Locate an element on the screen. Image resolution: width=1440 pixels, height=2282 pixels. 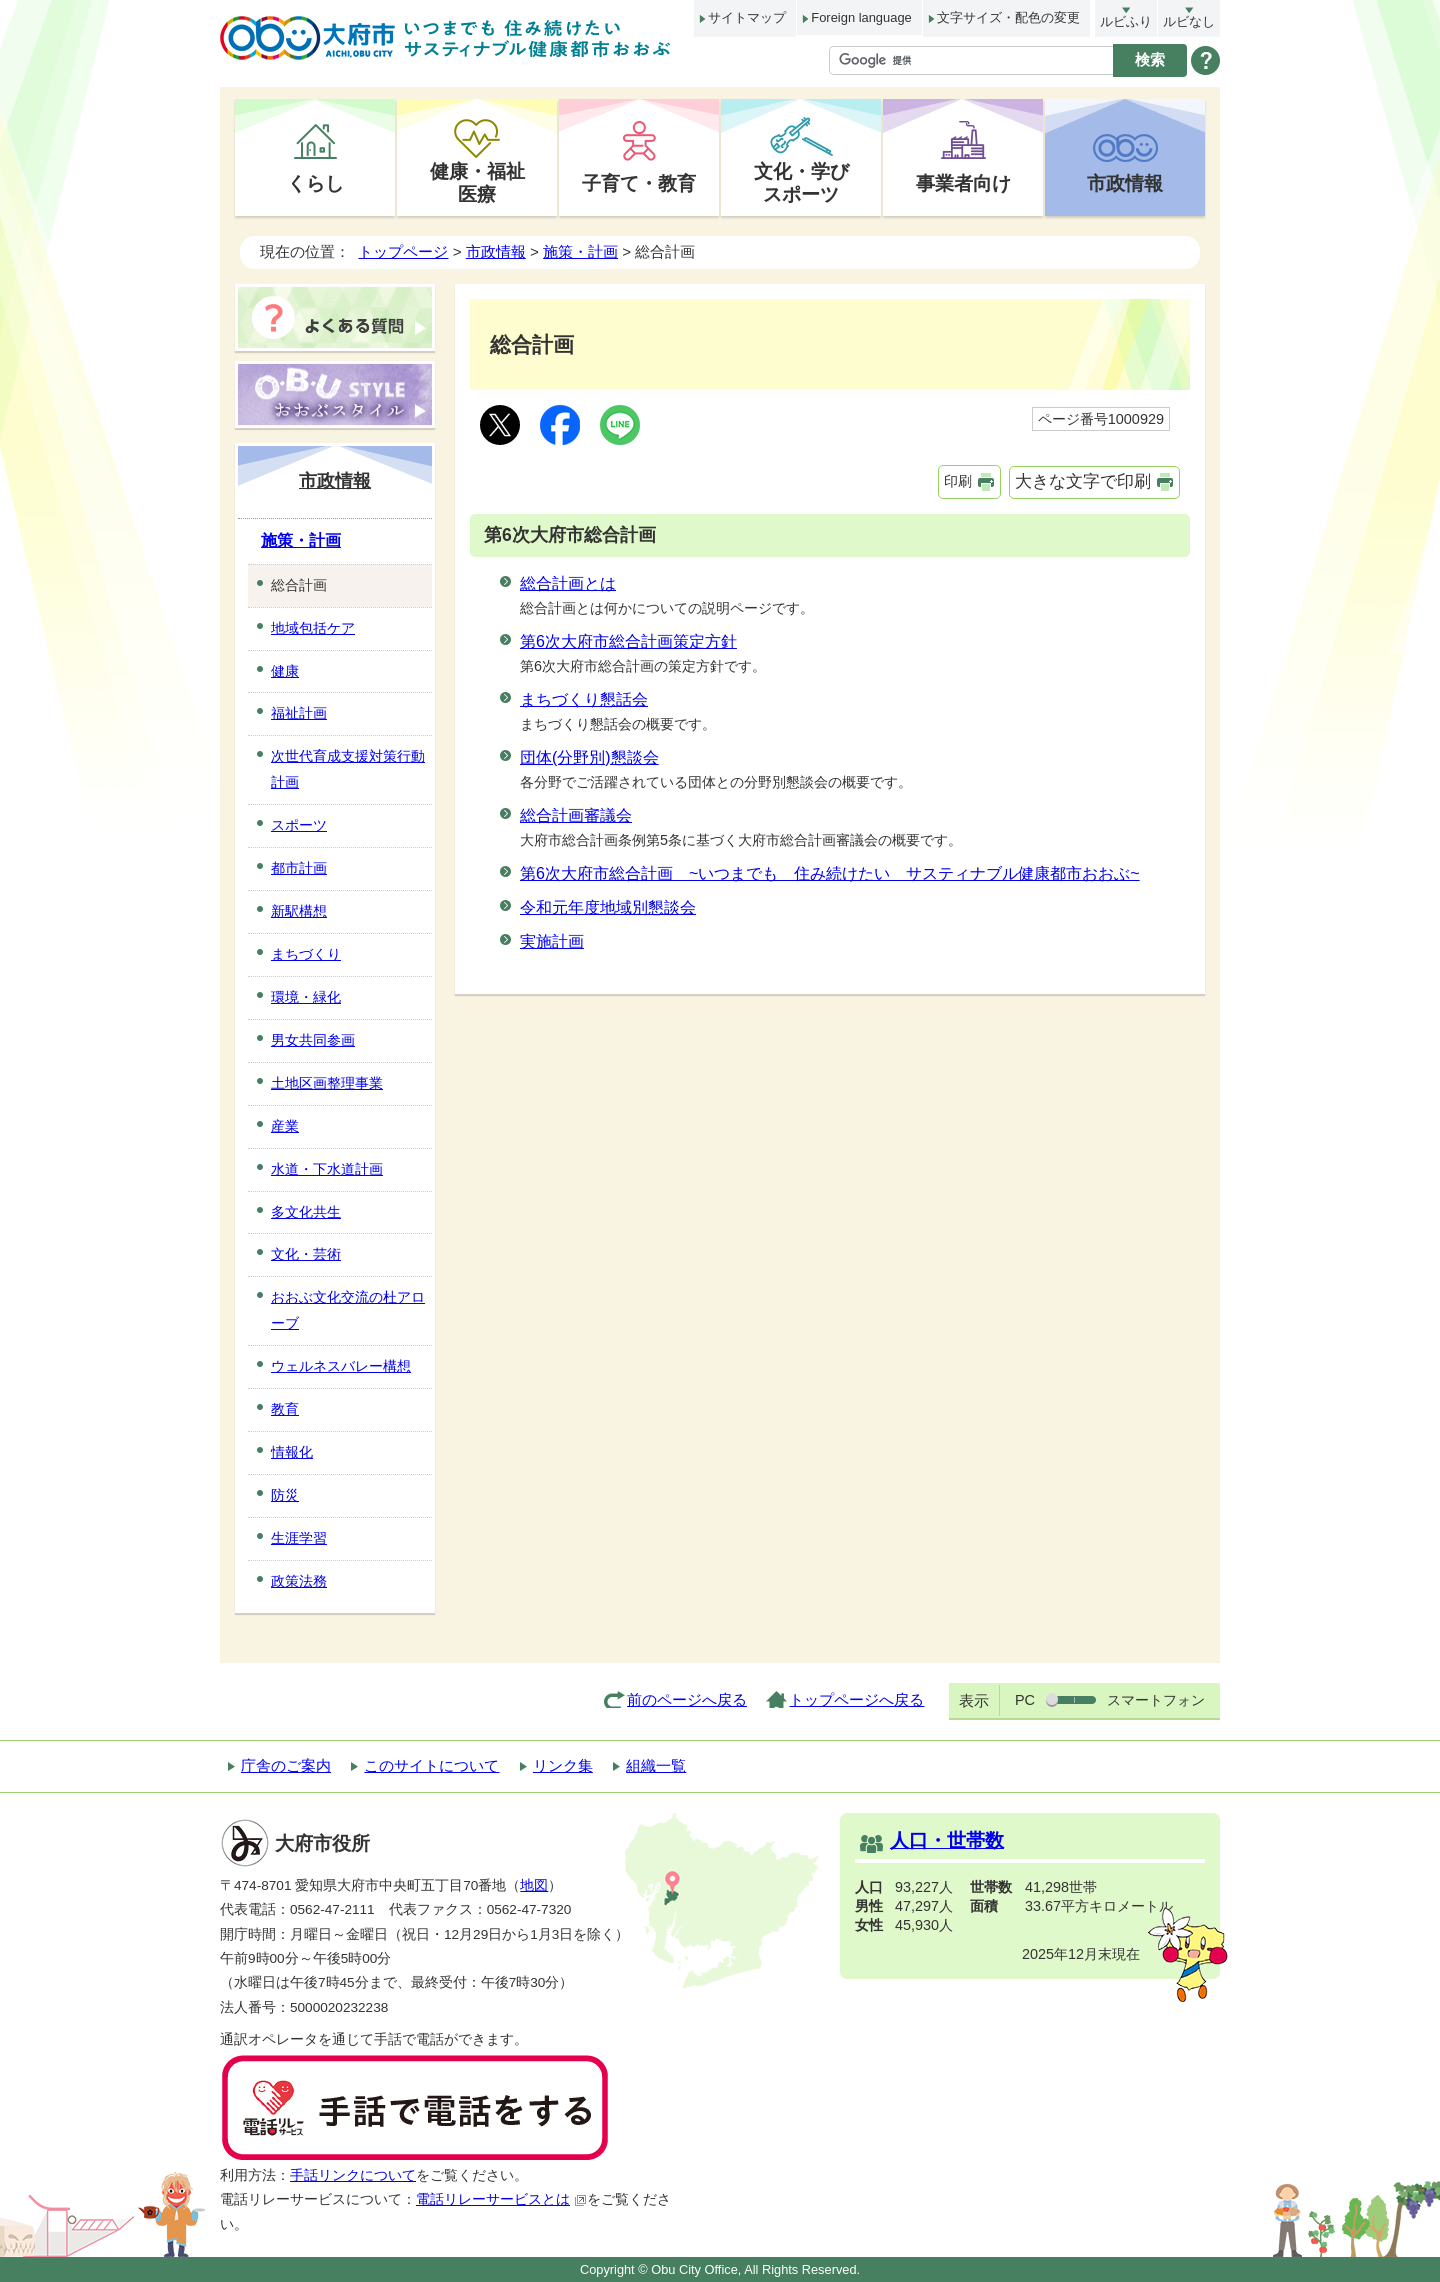
多文化共生 is located at coordinates (306, 1212).